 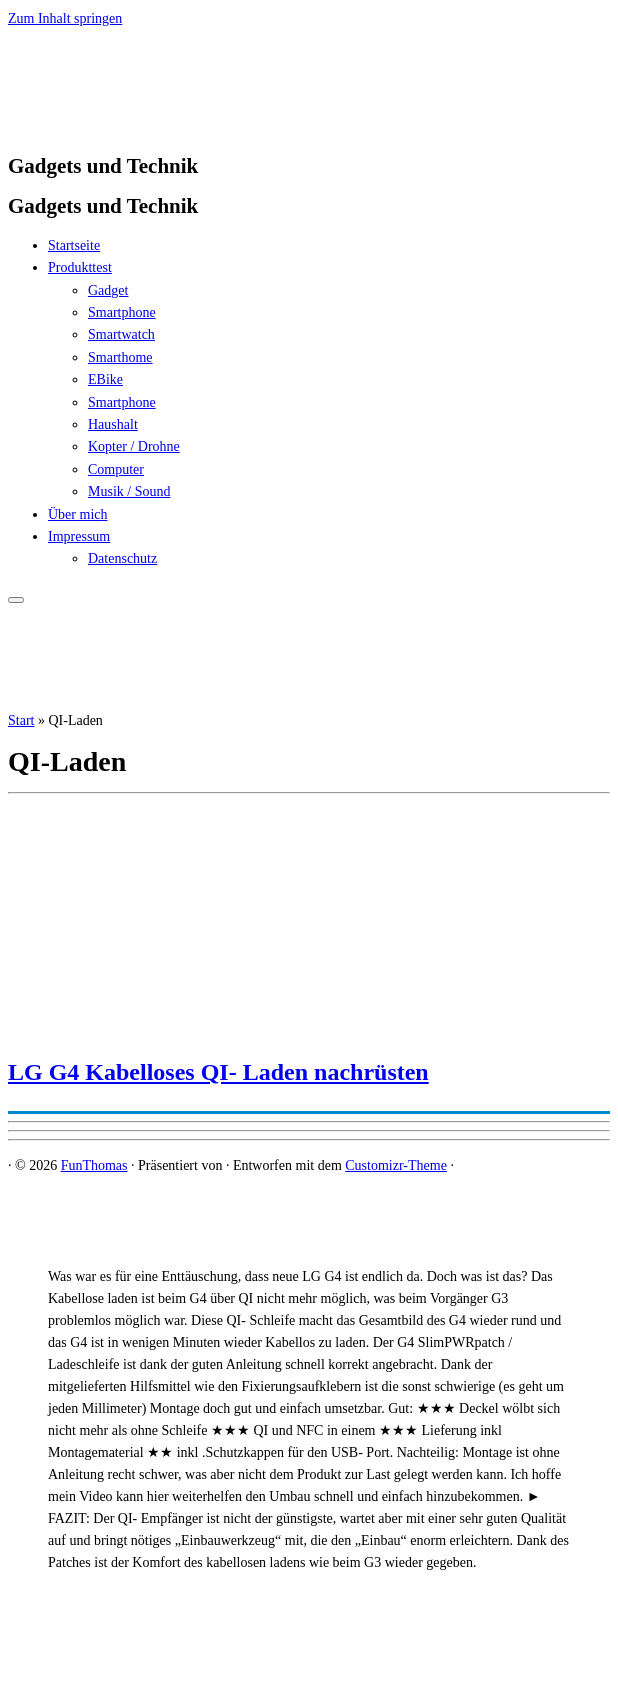 I want to click on Startseite, so click(x=74, y=245).